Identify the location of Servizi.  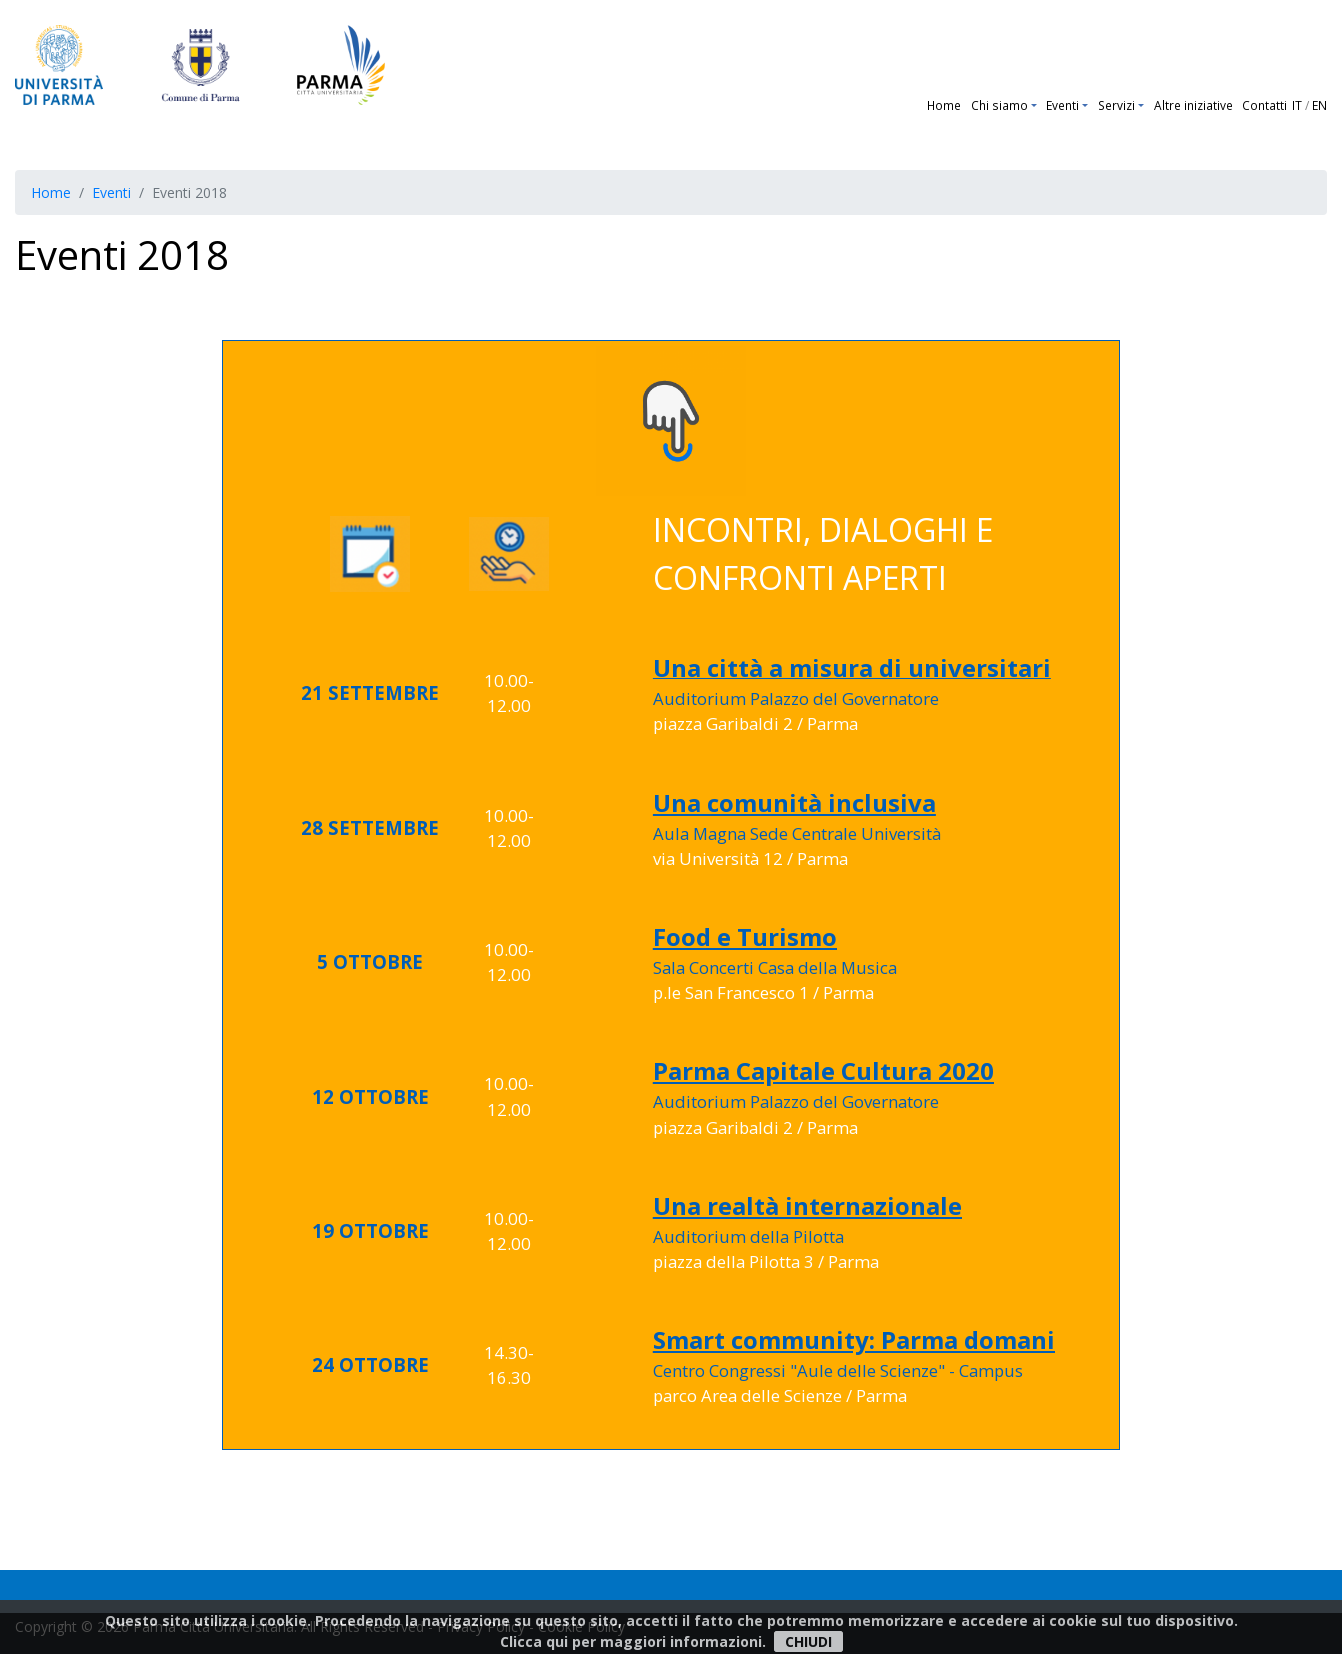
(1116, 105).